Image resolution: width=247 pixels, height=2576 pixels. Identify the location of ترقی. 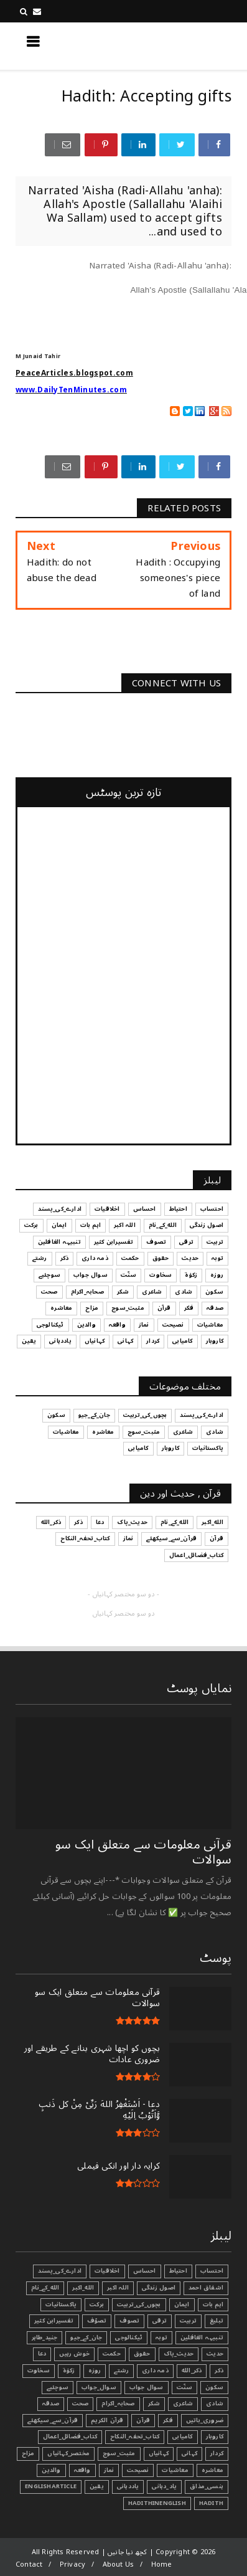
(159, 2320).